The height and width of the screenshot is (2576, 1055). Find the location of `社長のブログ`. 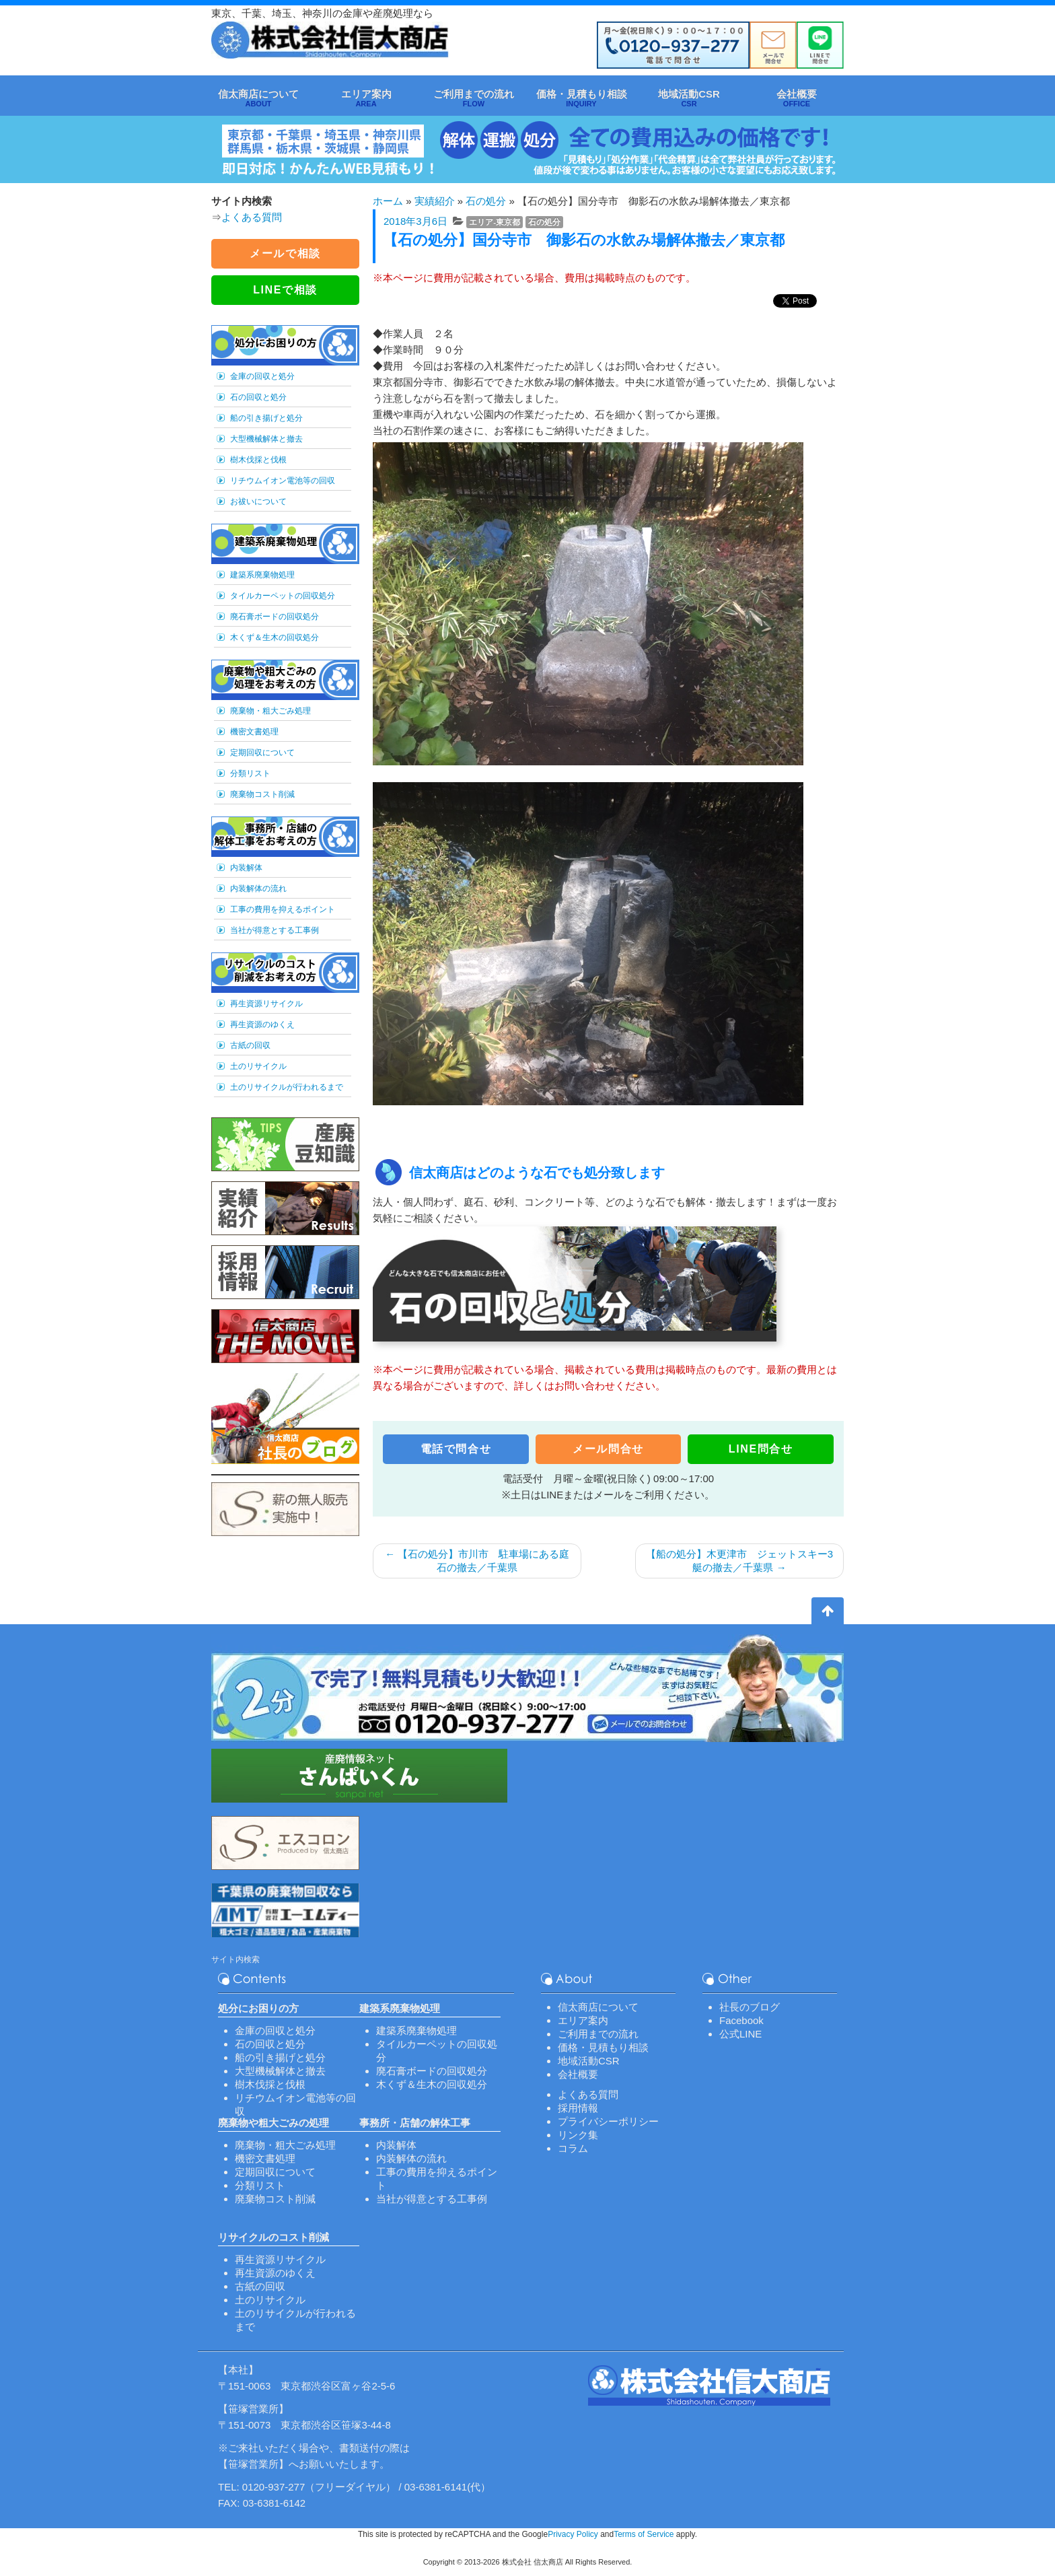

社長のブログ is located at coordinates (749, 2007).